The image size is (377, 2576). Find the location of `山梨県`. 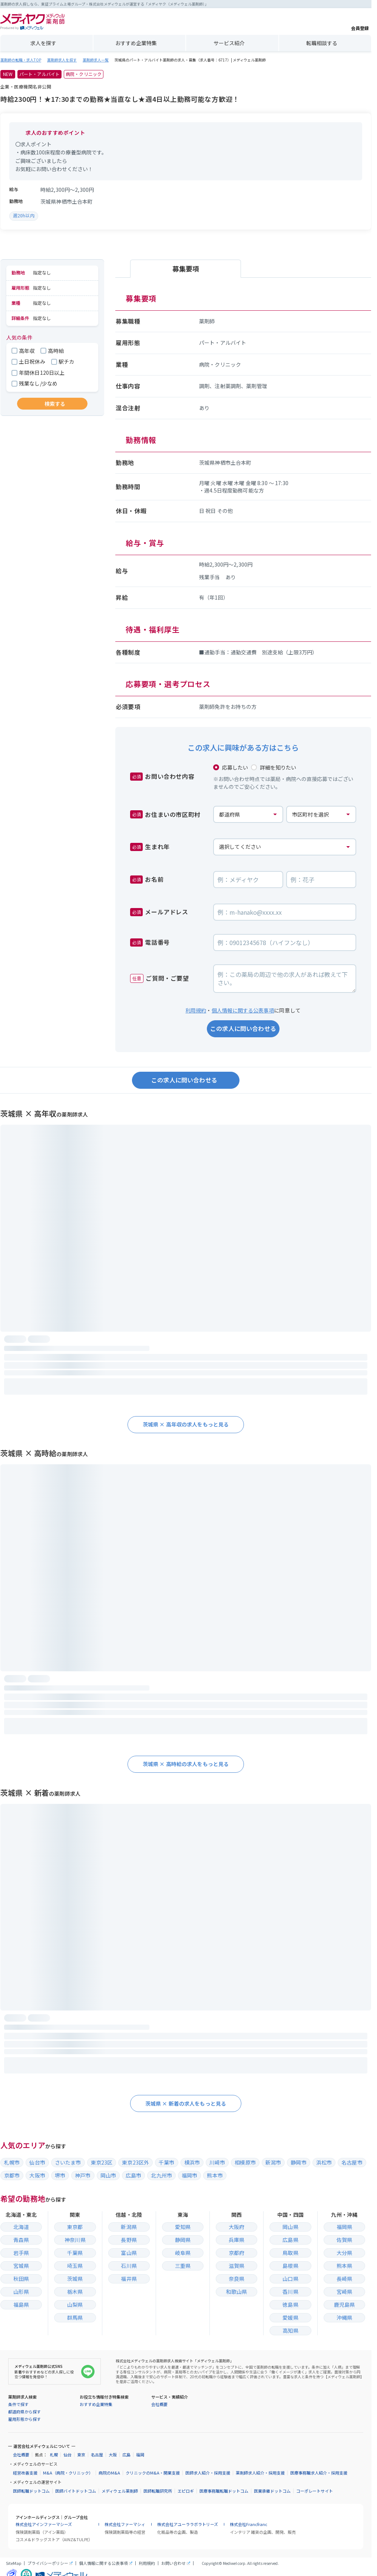

山梨県 is located at coordinates (75, 2304).